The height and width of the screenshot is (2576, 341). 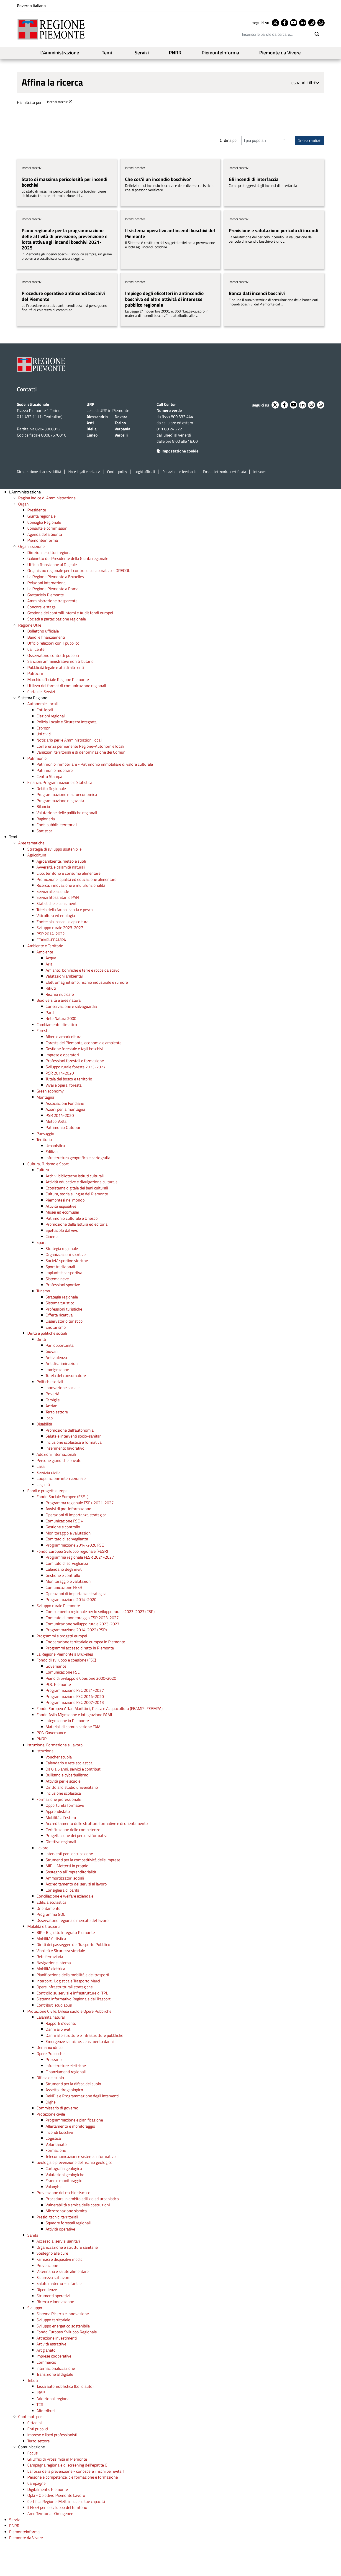 I want to click on Farmaci e dispositivi medici, so click(x=59, y=2287).